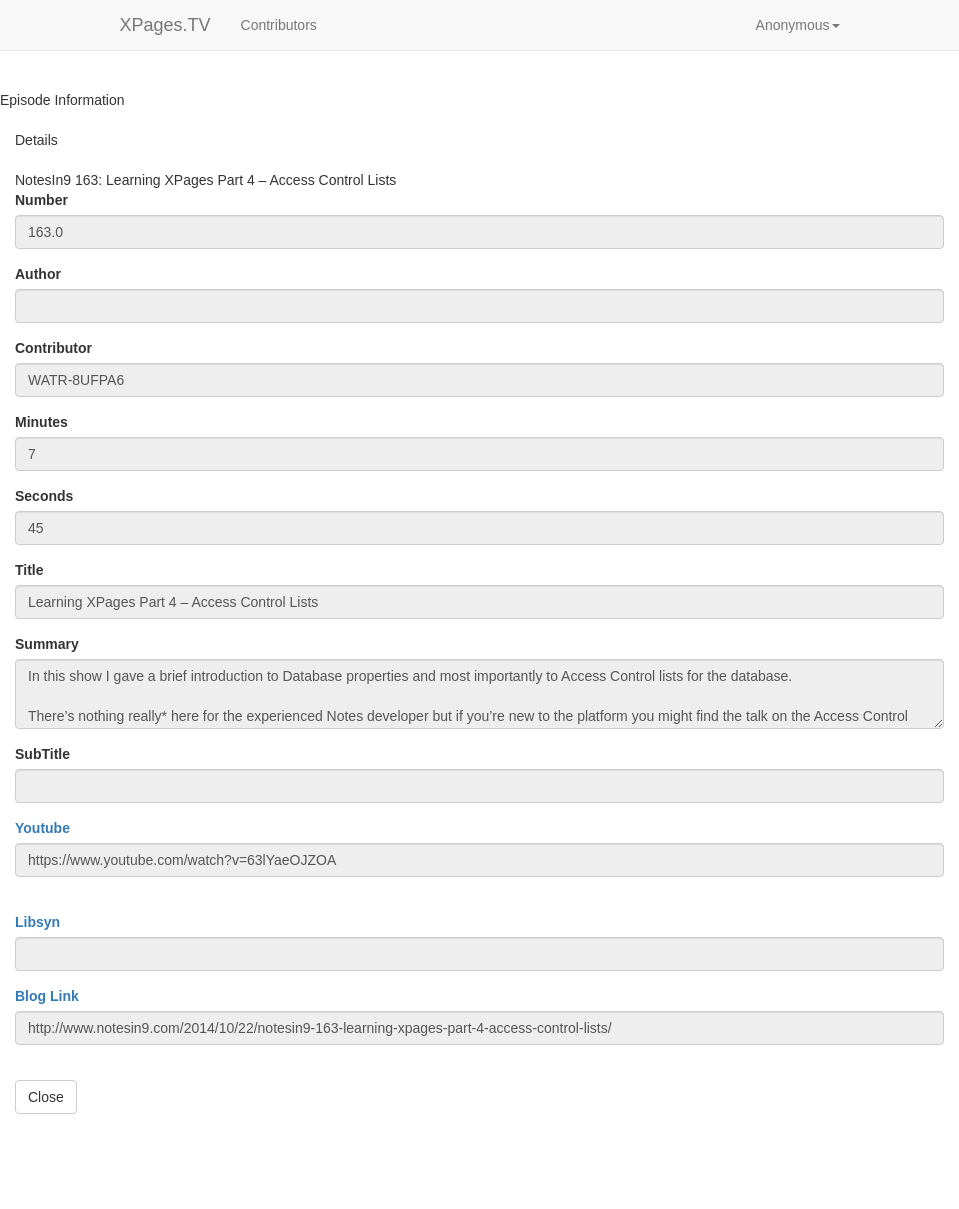 The height and width of the screenshot is (1209, 959). Describe the element at coordinates (41, 200) in the screenshot. I see `Number` at that location.